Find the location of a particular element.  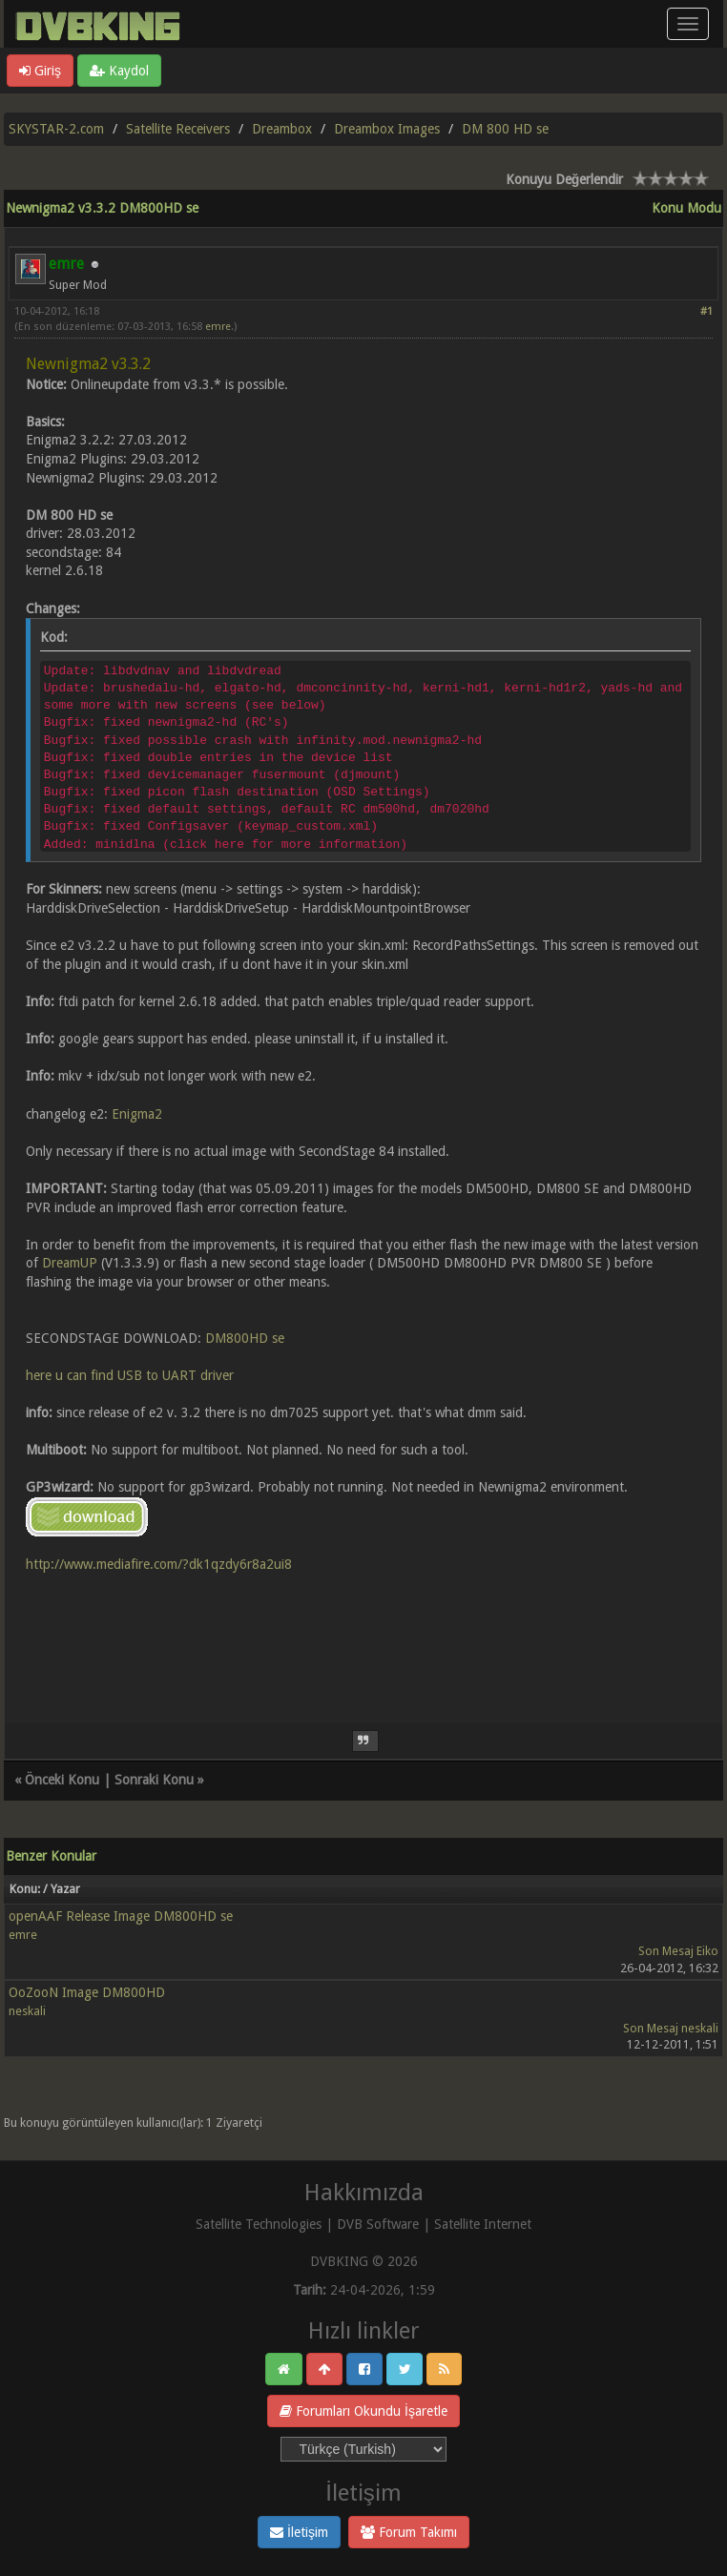

Satellite Receivers is located at coordinates (178, 128).